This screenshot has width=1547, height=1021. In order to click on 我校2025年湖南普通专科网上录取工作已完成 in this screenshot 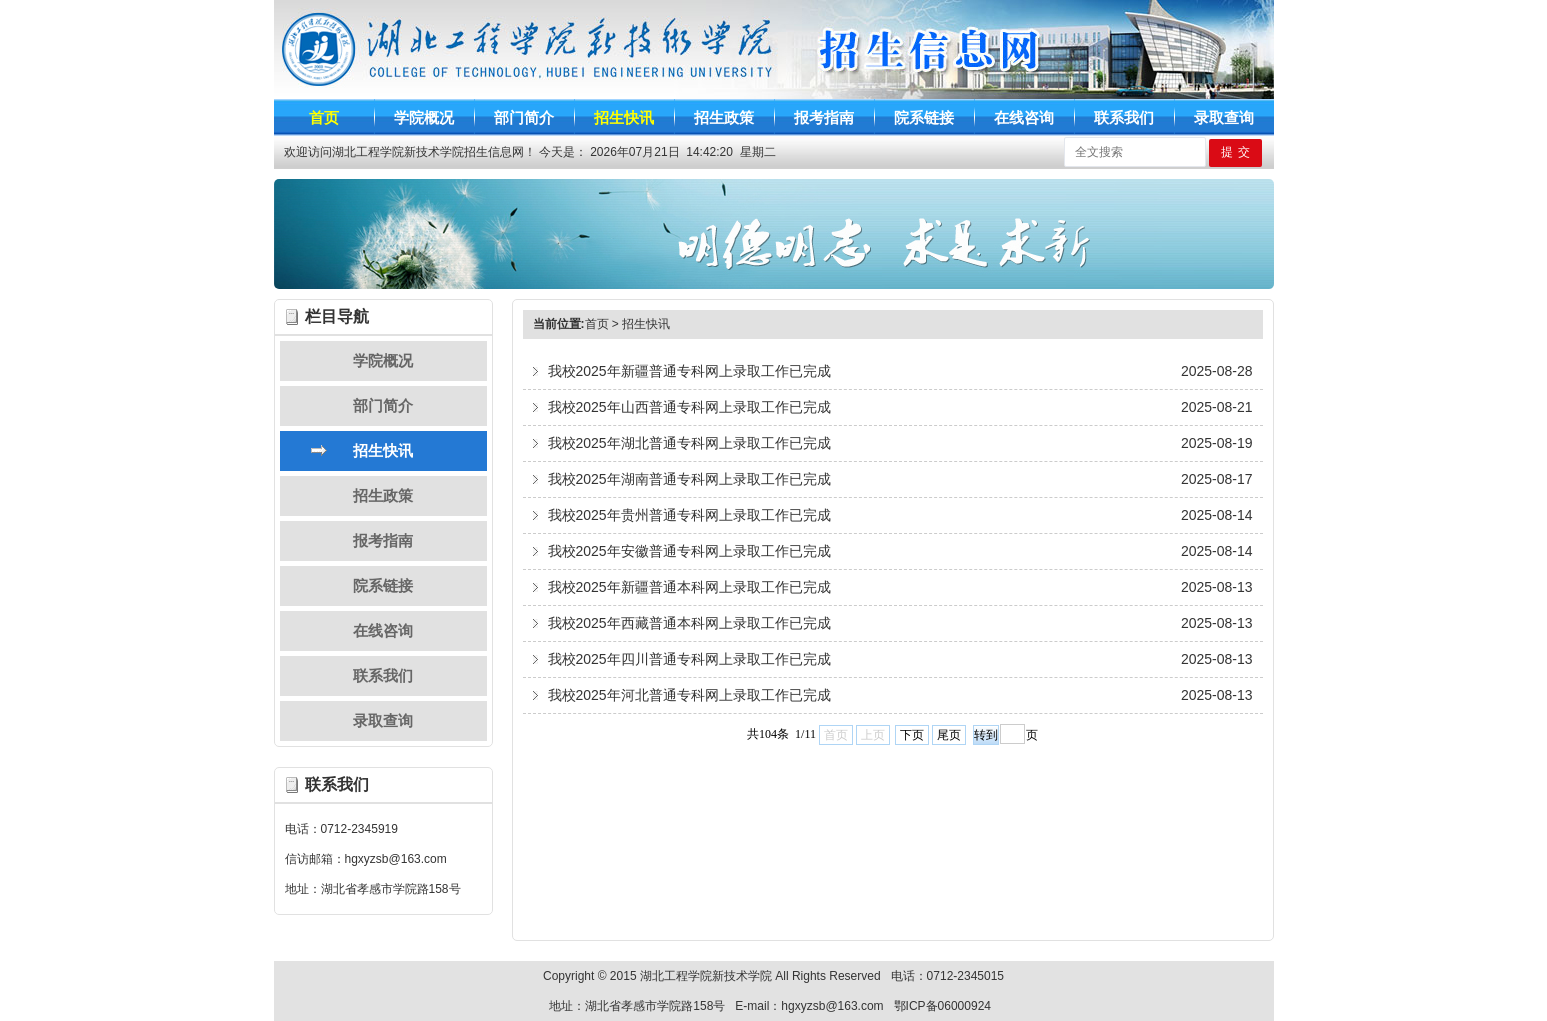, I will do `click(689, 479)`.